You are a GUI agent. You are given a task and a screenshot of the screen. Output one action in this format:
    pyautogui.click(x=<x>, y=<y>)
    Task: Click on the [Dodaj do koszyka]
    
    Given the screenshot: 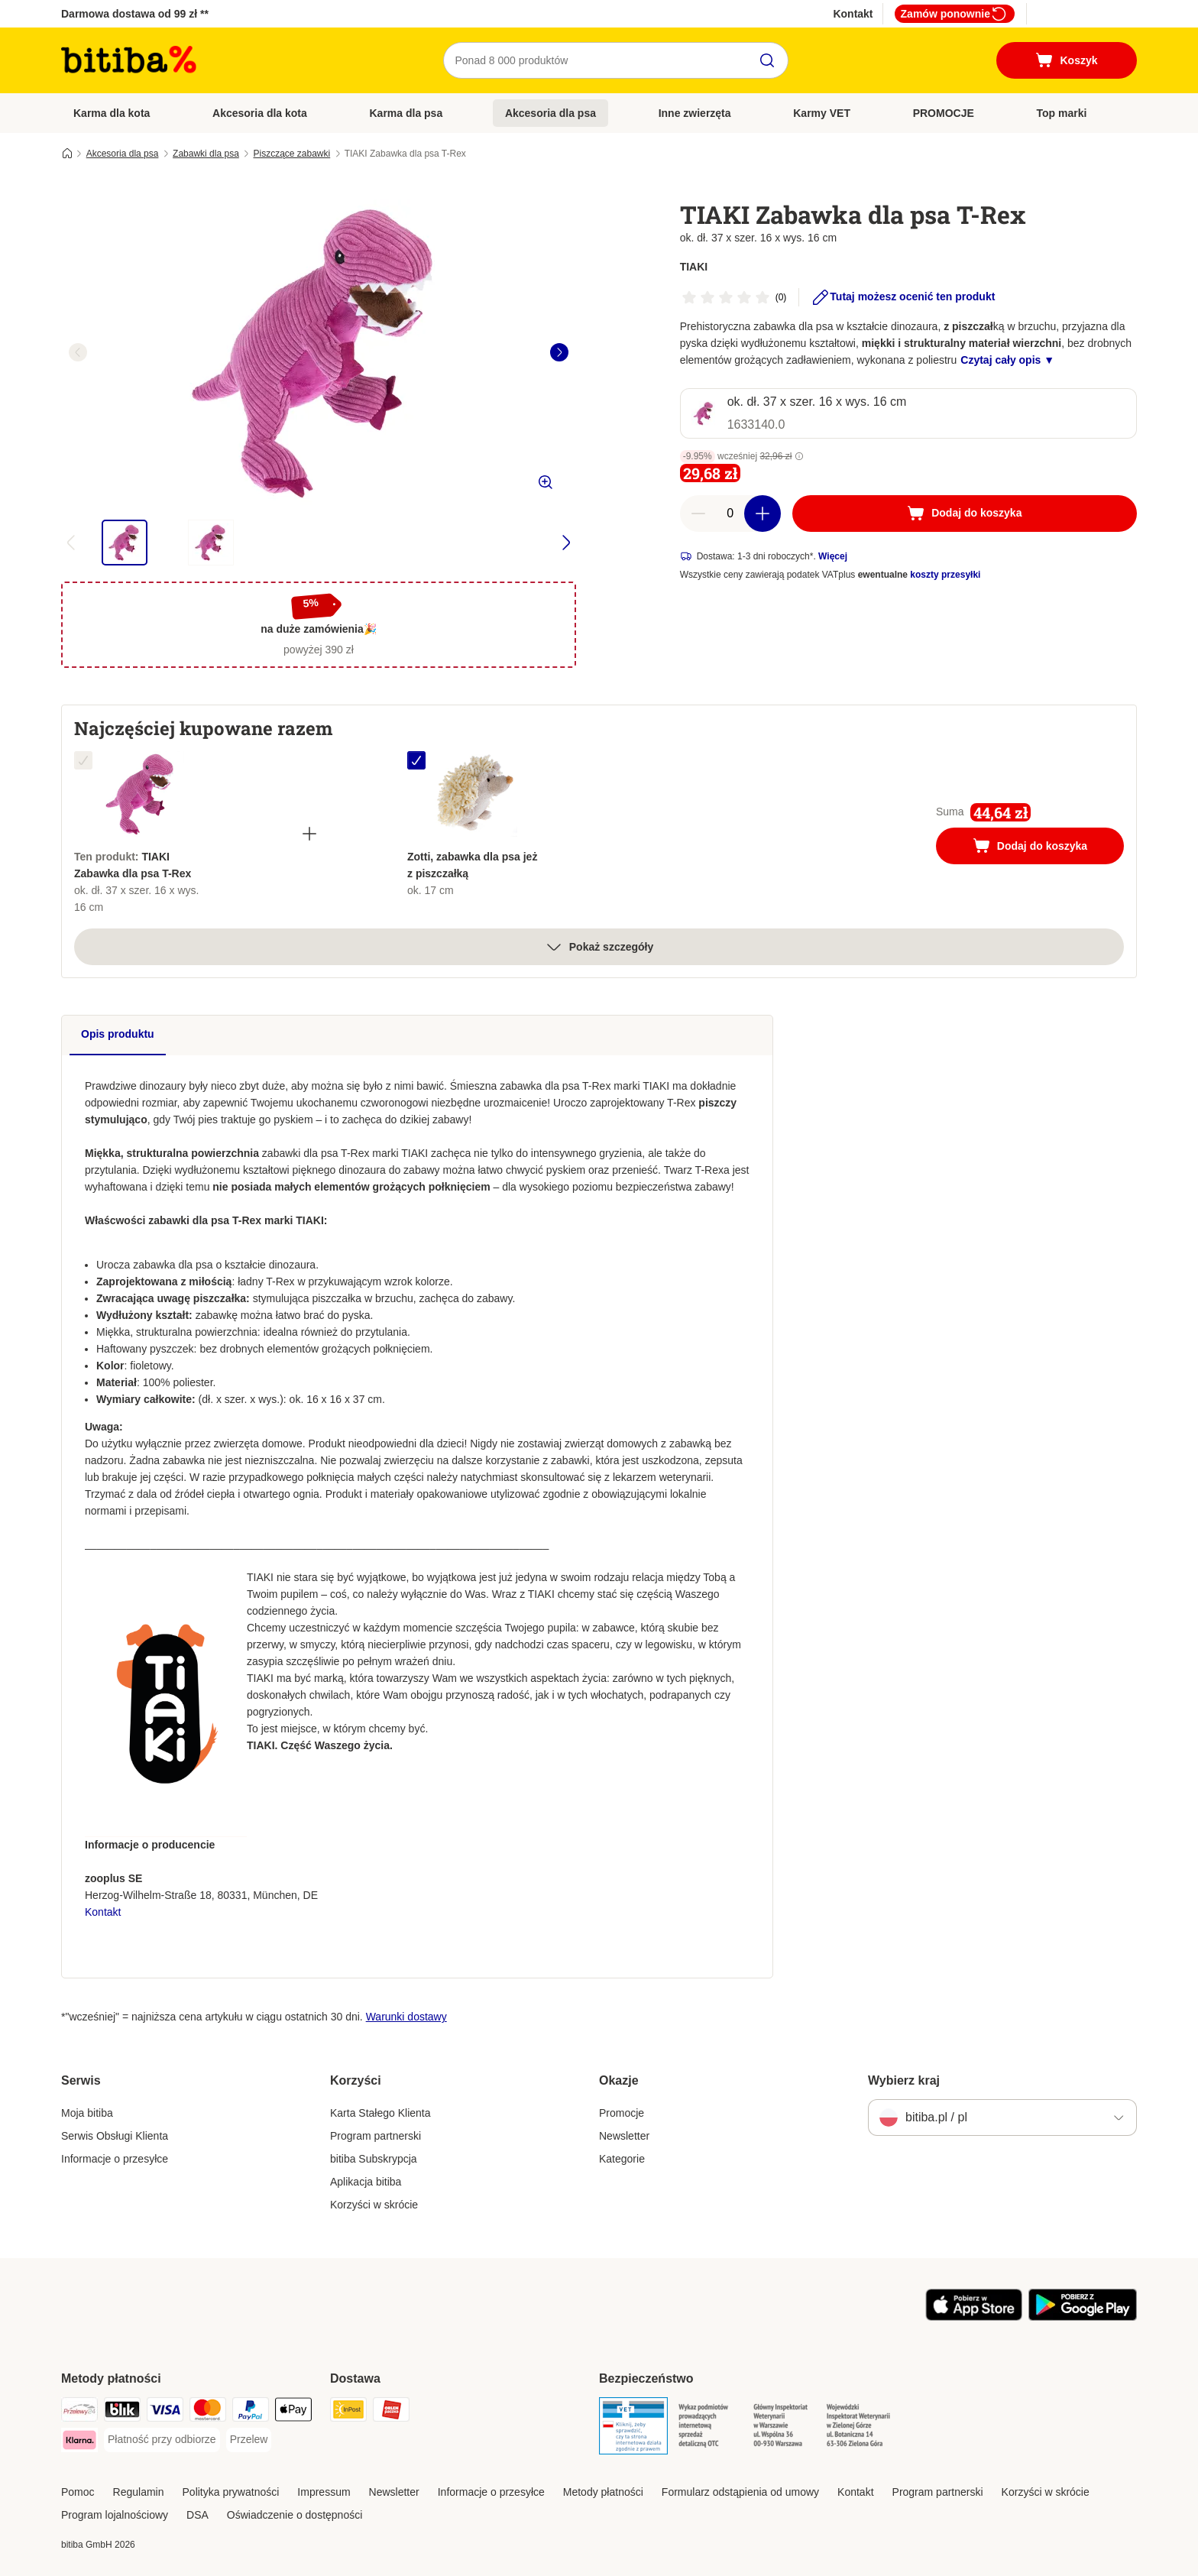 What is the action you would take?
    pyautogui.click(x=964, y=513)
    